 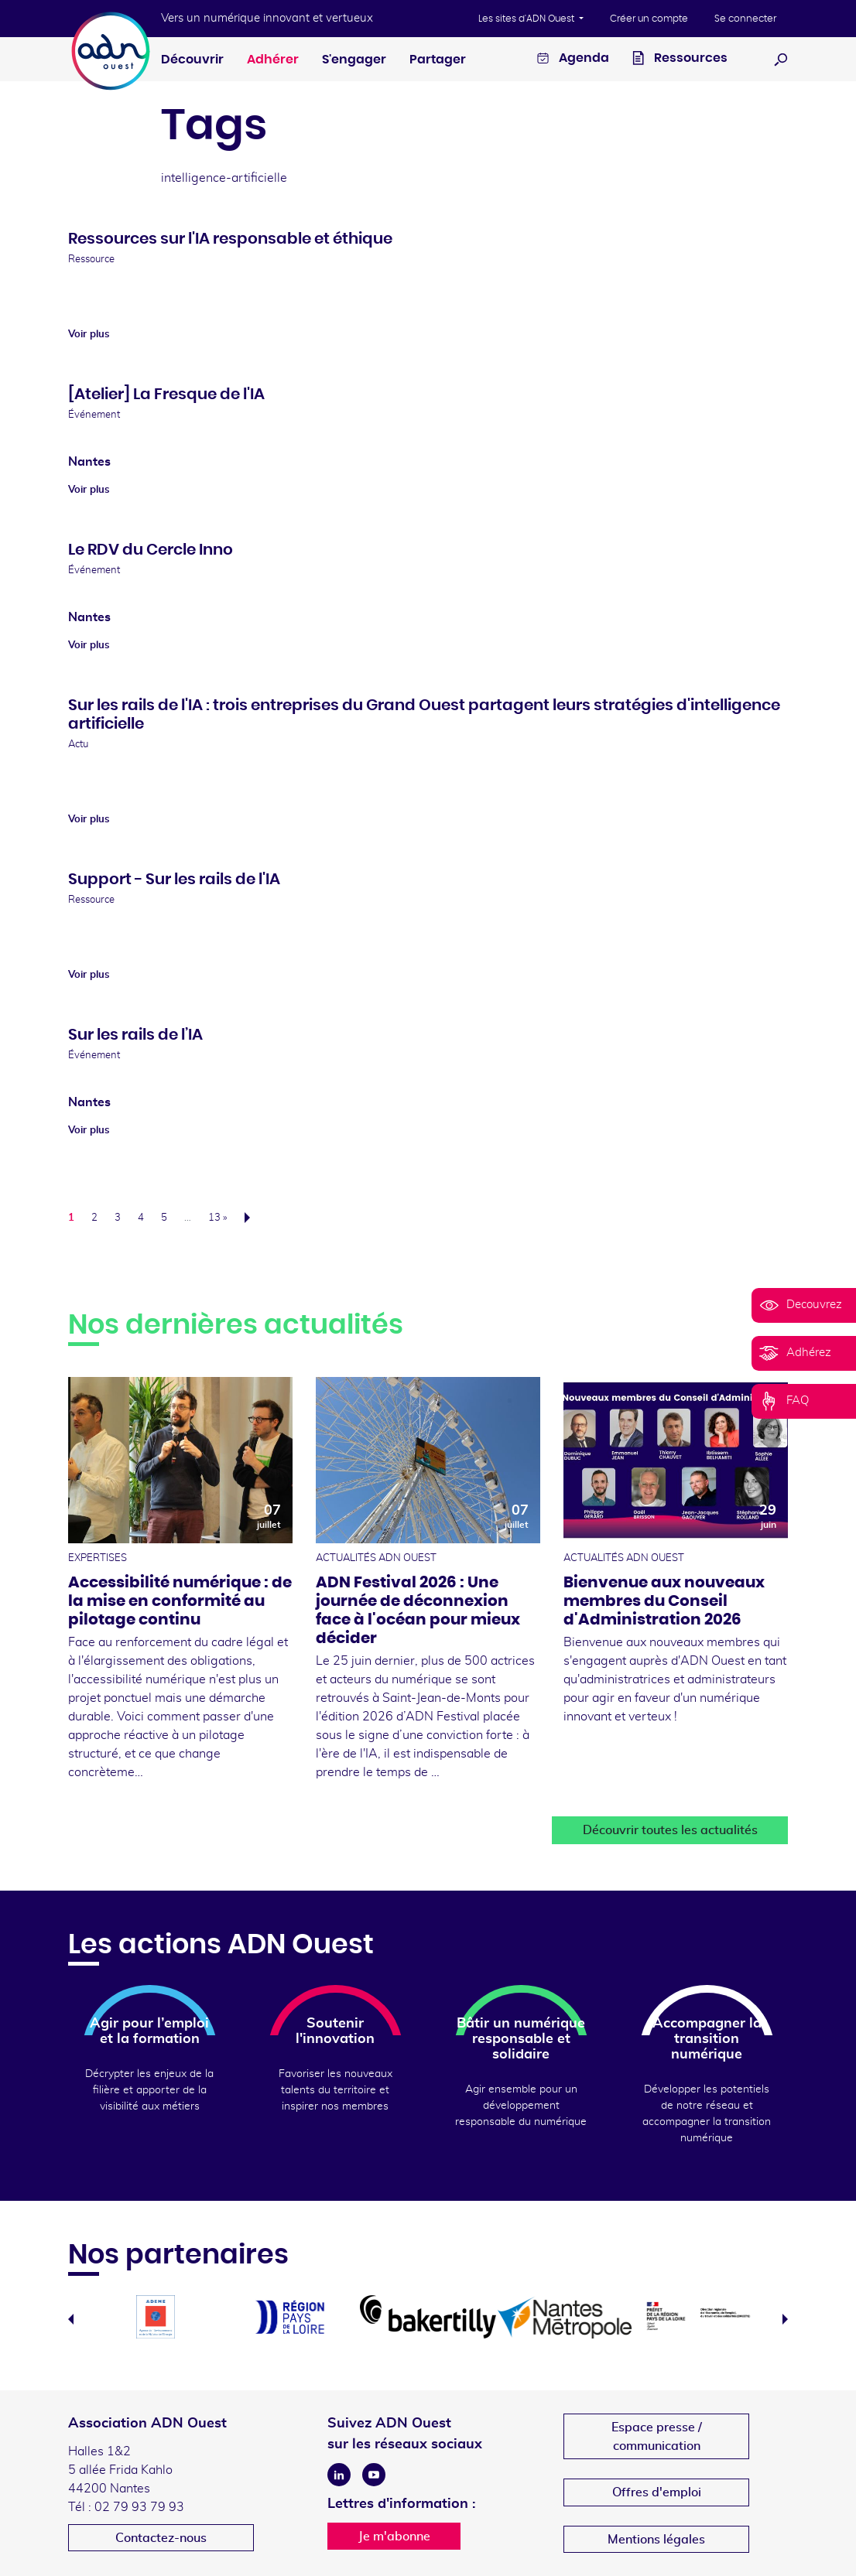 I want to click on 13 », so click(x=217, y=1218).